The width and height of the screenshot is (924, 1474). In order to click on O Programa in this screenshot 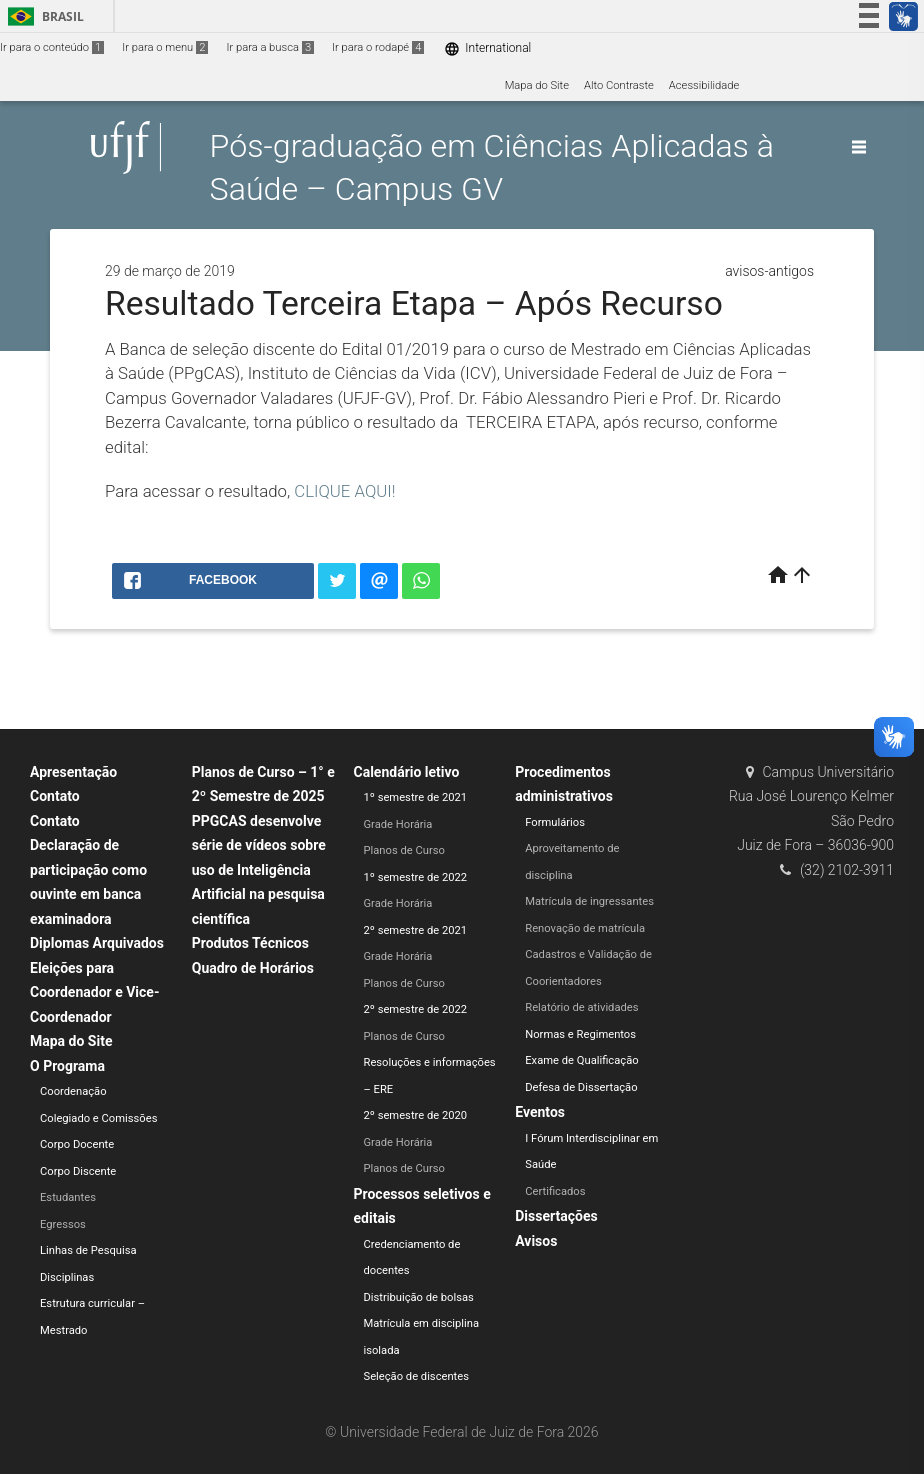, I will do `click(67, 1066)`.